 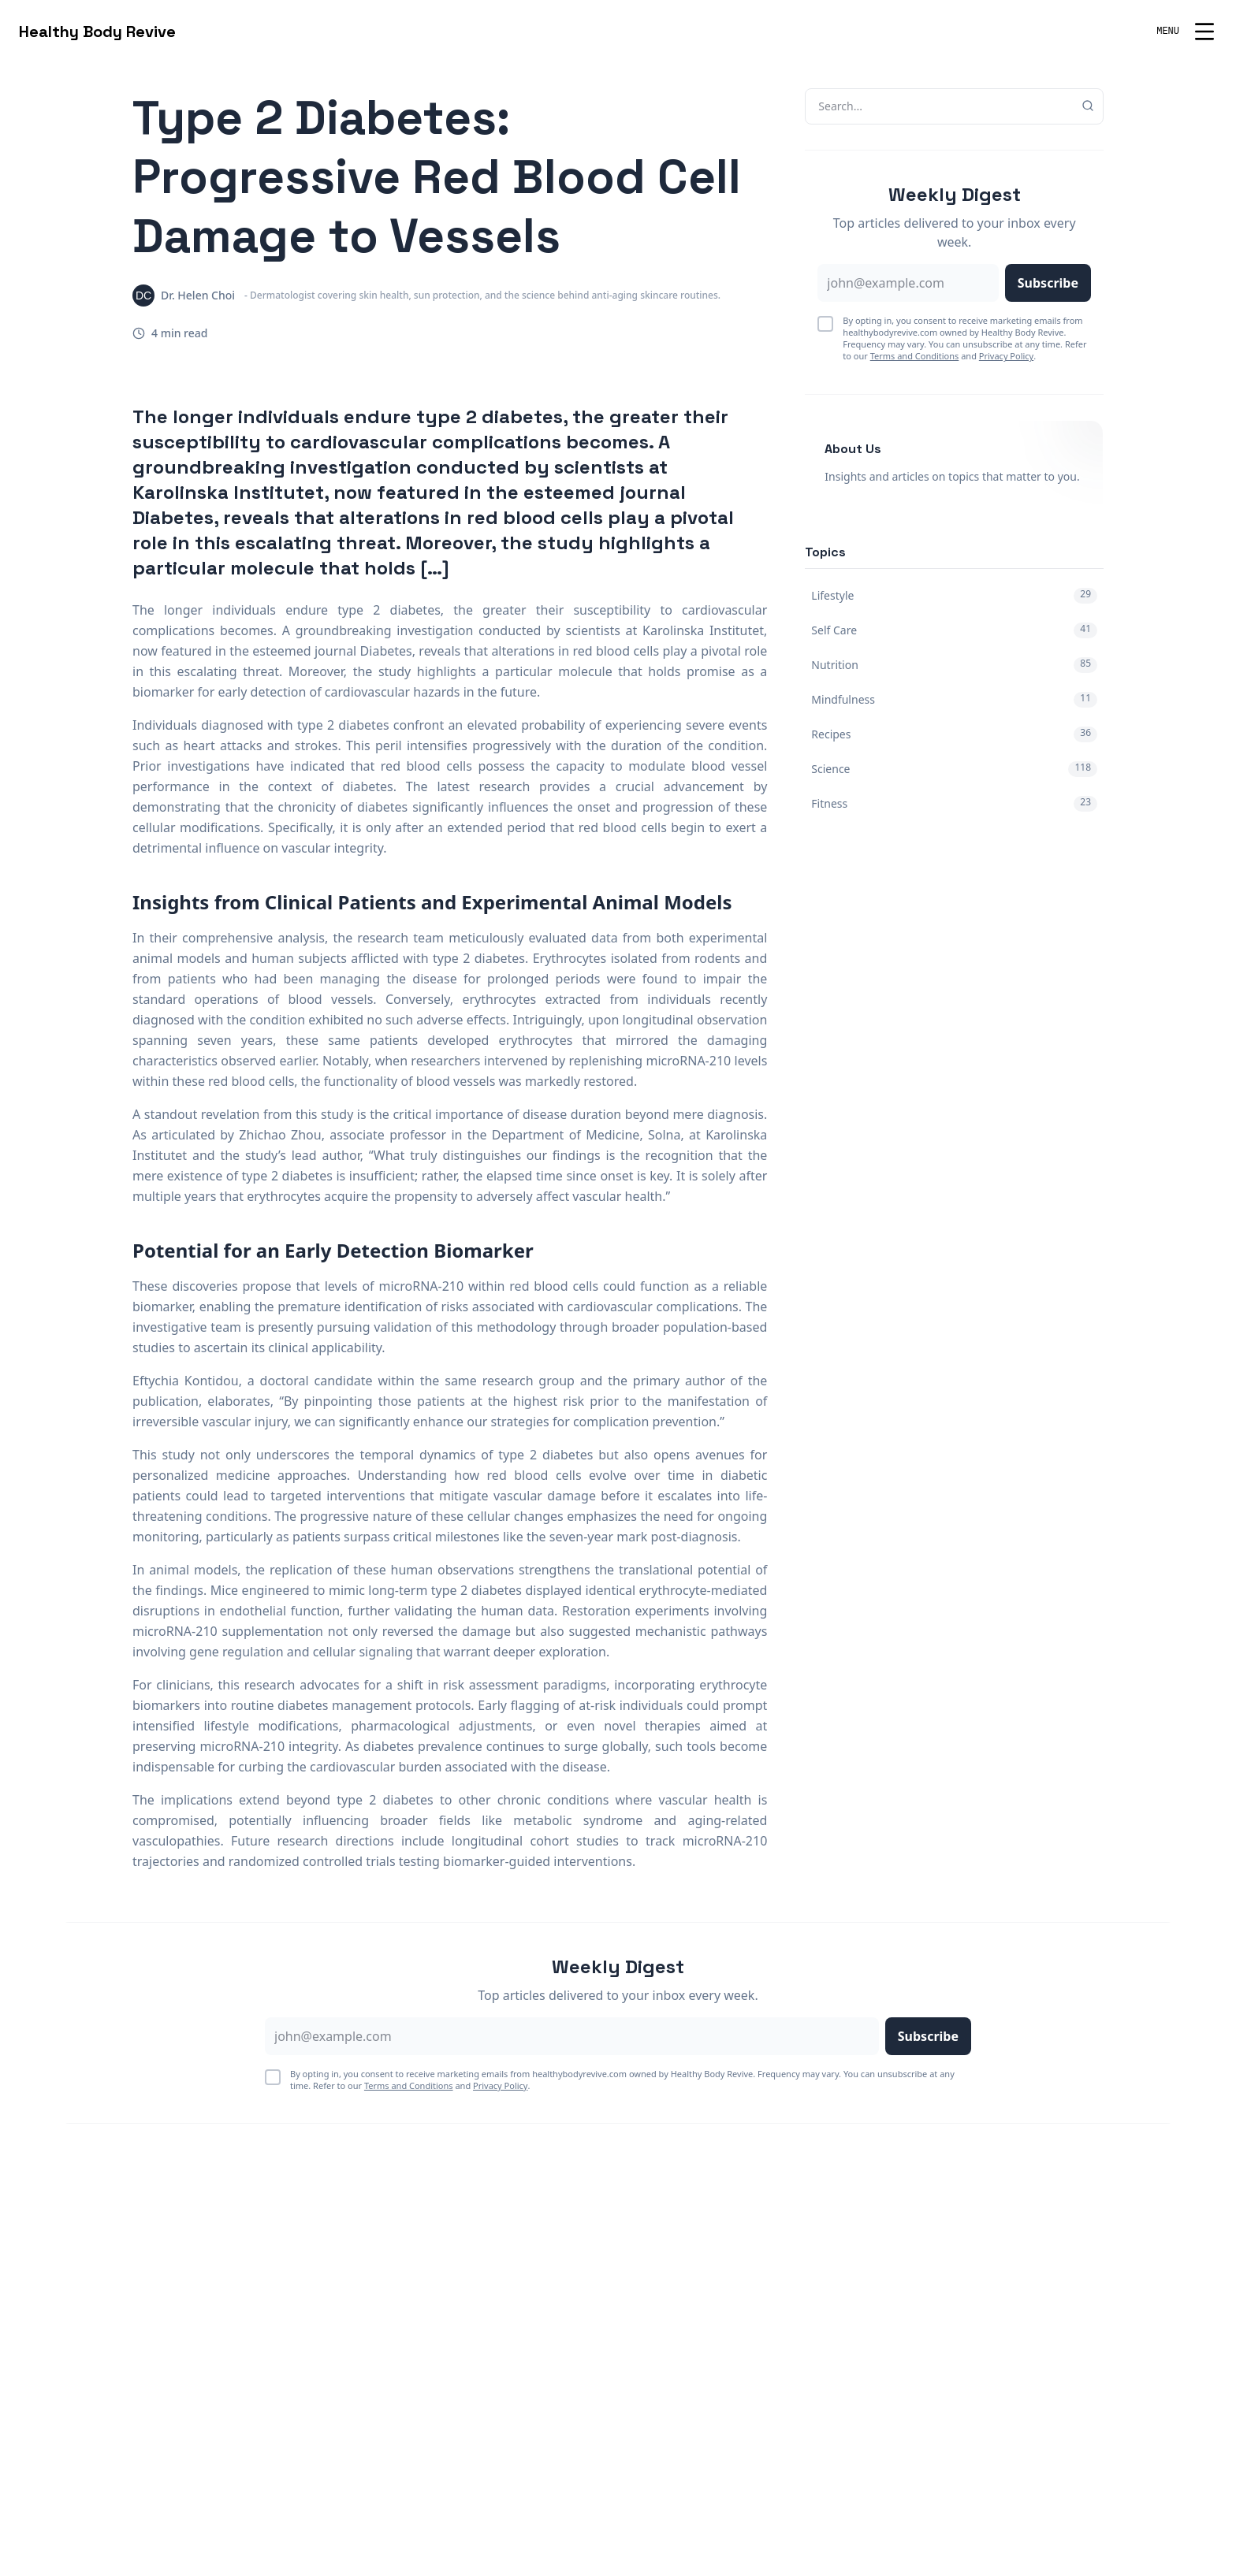 What do you see at coordinates (1006, 356) in the screenshot?
I see `Privacy Policy` at bounding box center [1006, 356].